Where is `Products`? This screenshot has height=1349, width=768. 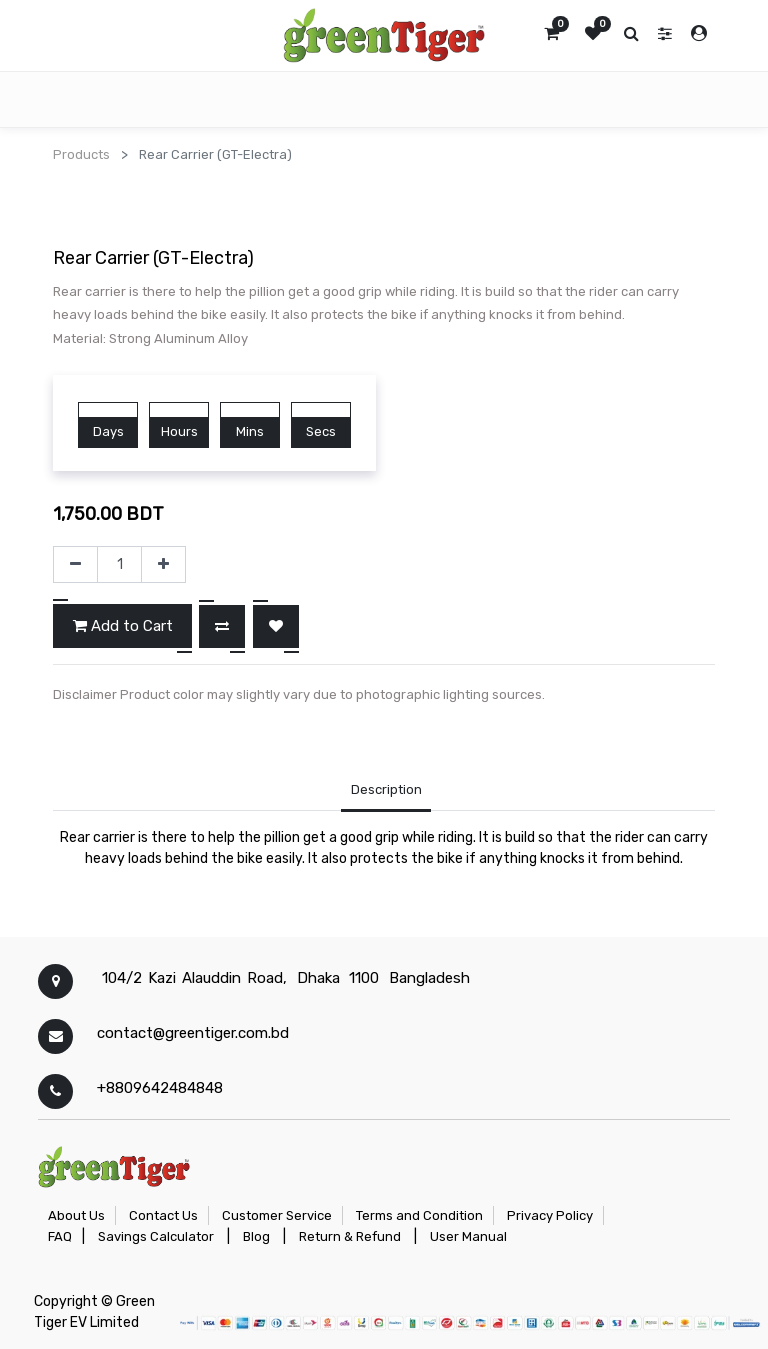 Products is located at coordinates (81, 154).